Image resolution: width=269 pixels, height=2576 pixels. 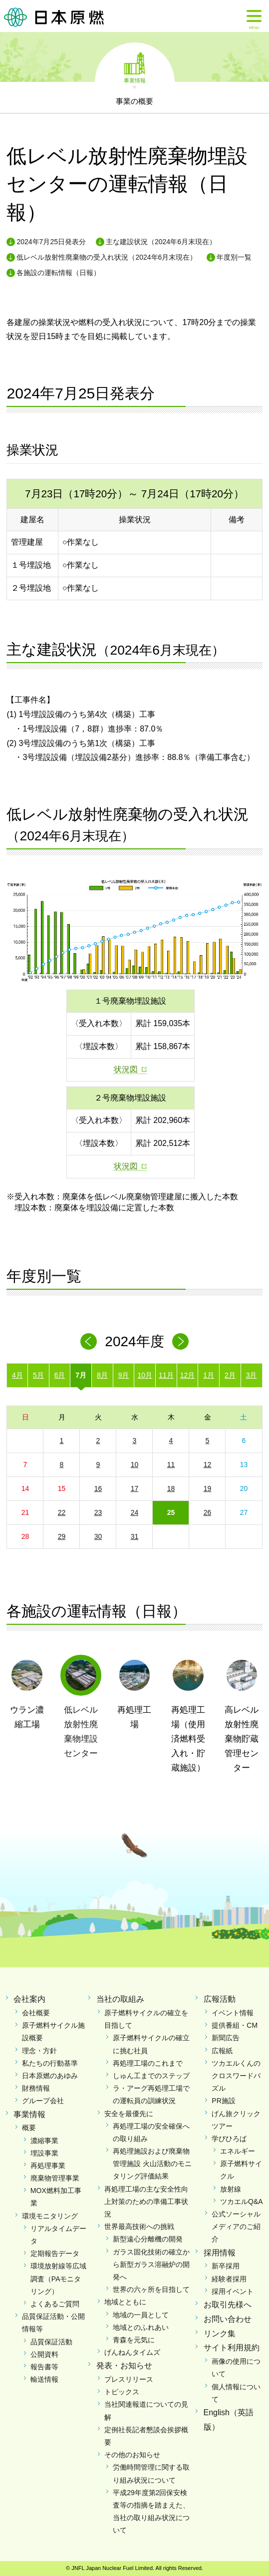 I want to click on 年度別一覧, so click(x=234, y=257).